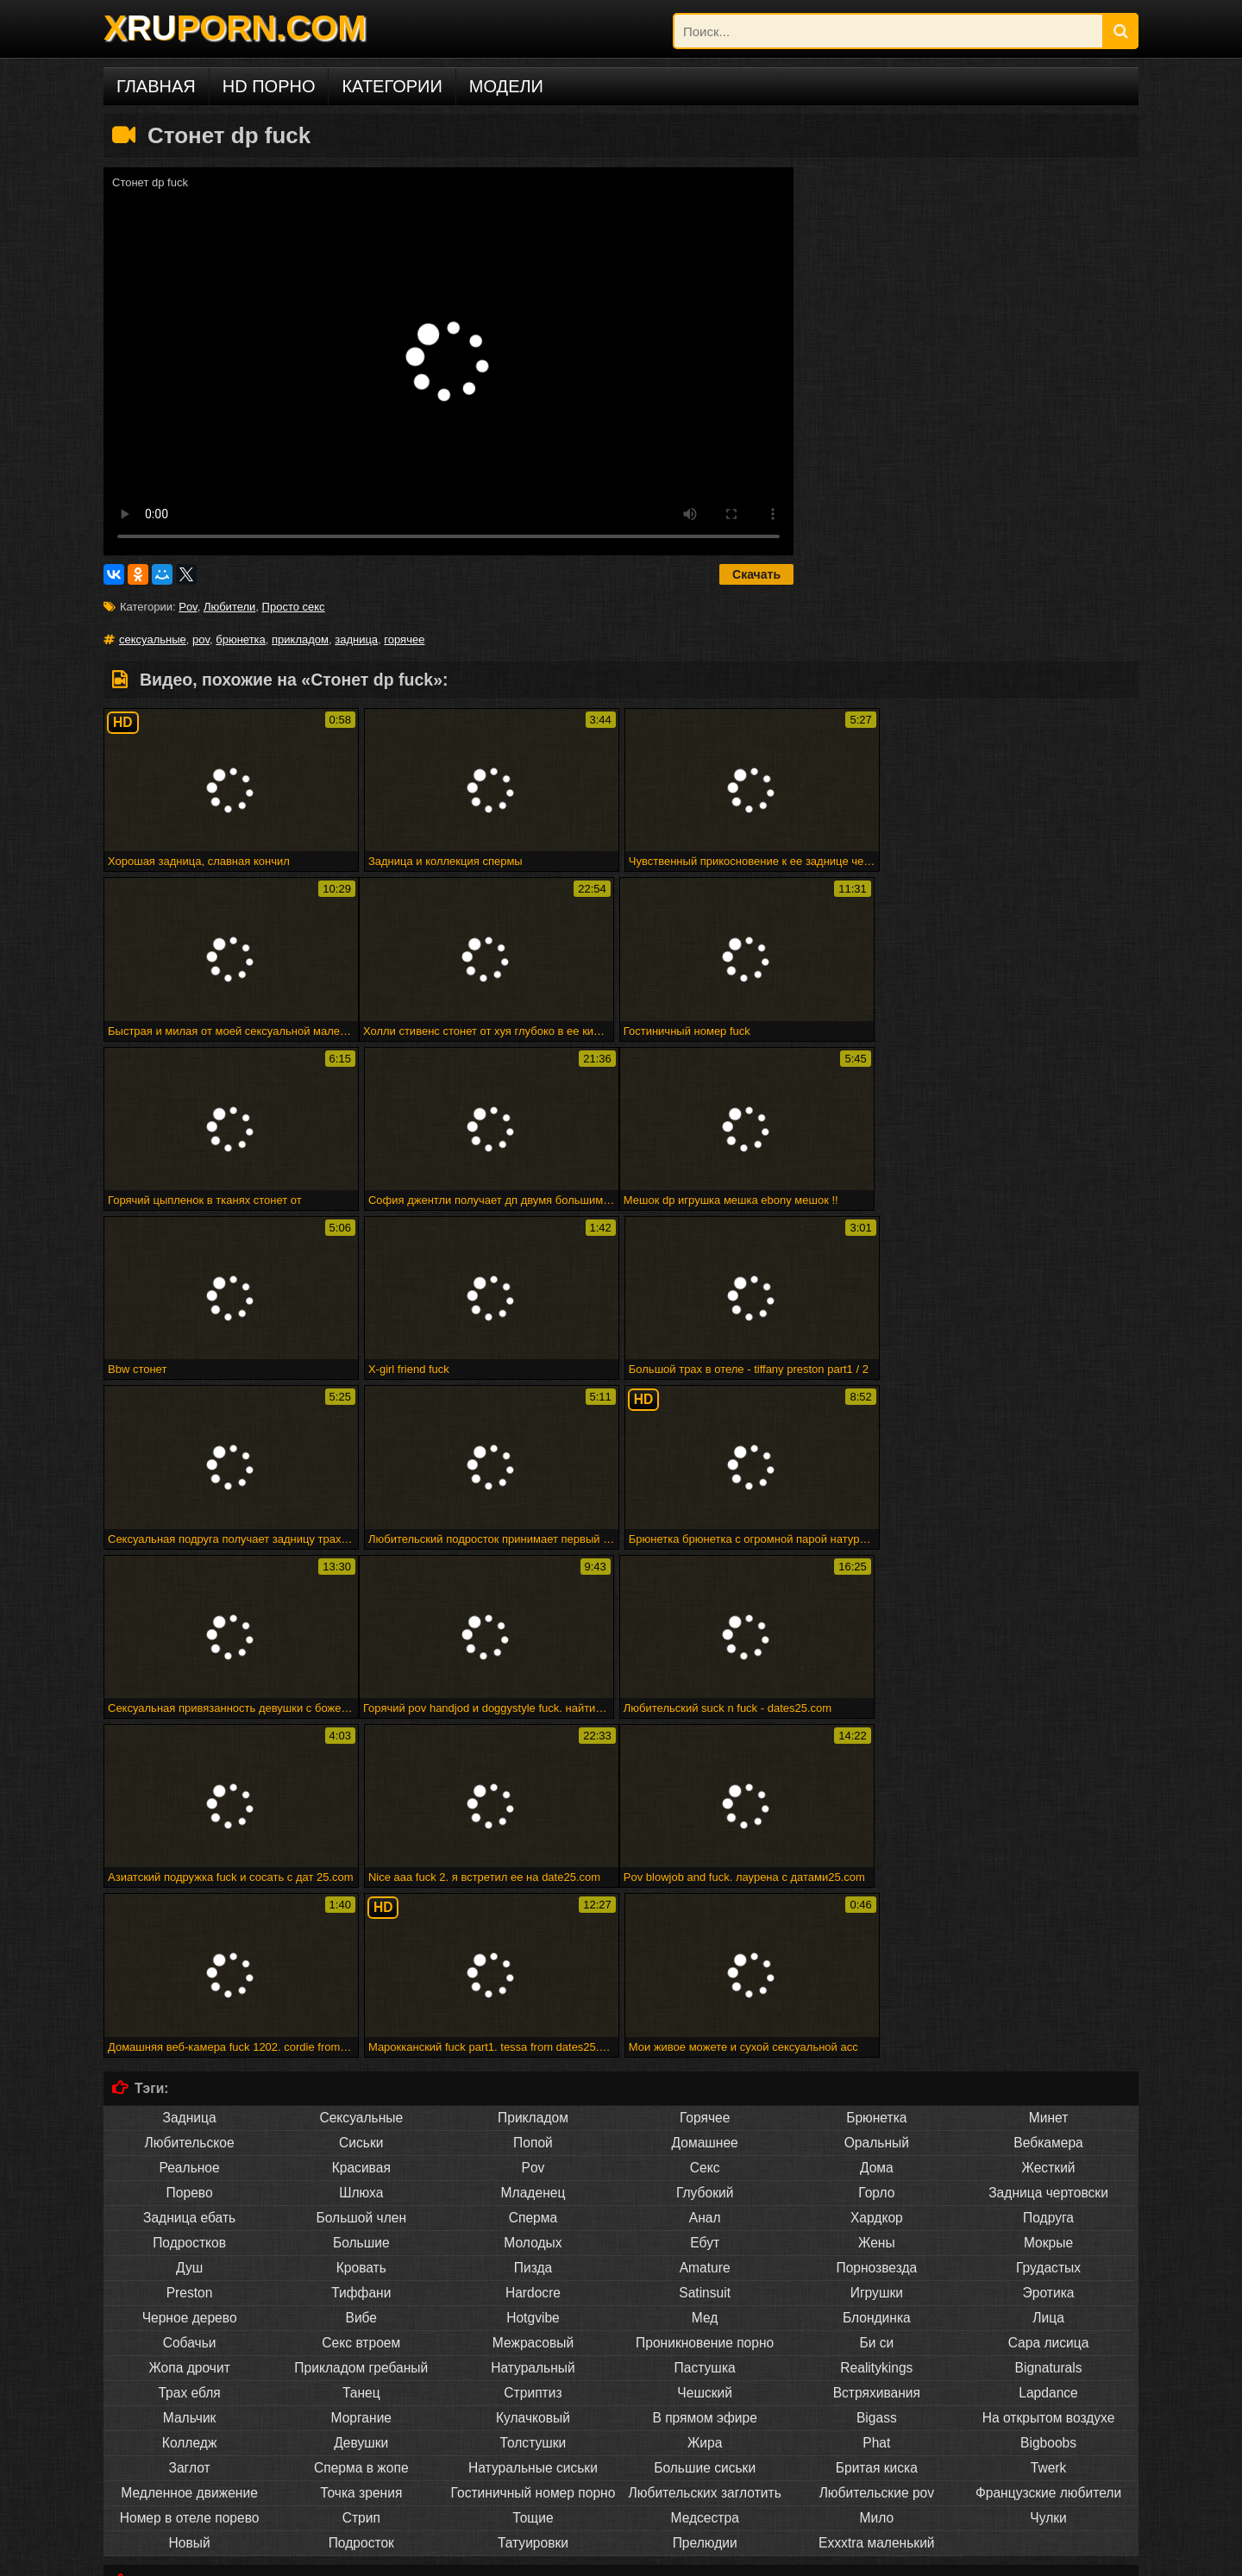 Image resolution: width=1242 pixels, height=2576 pixels. I want to click on Любители, so click(229, 606).